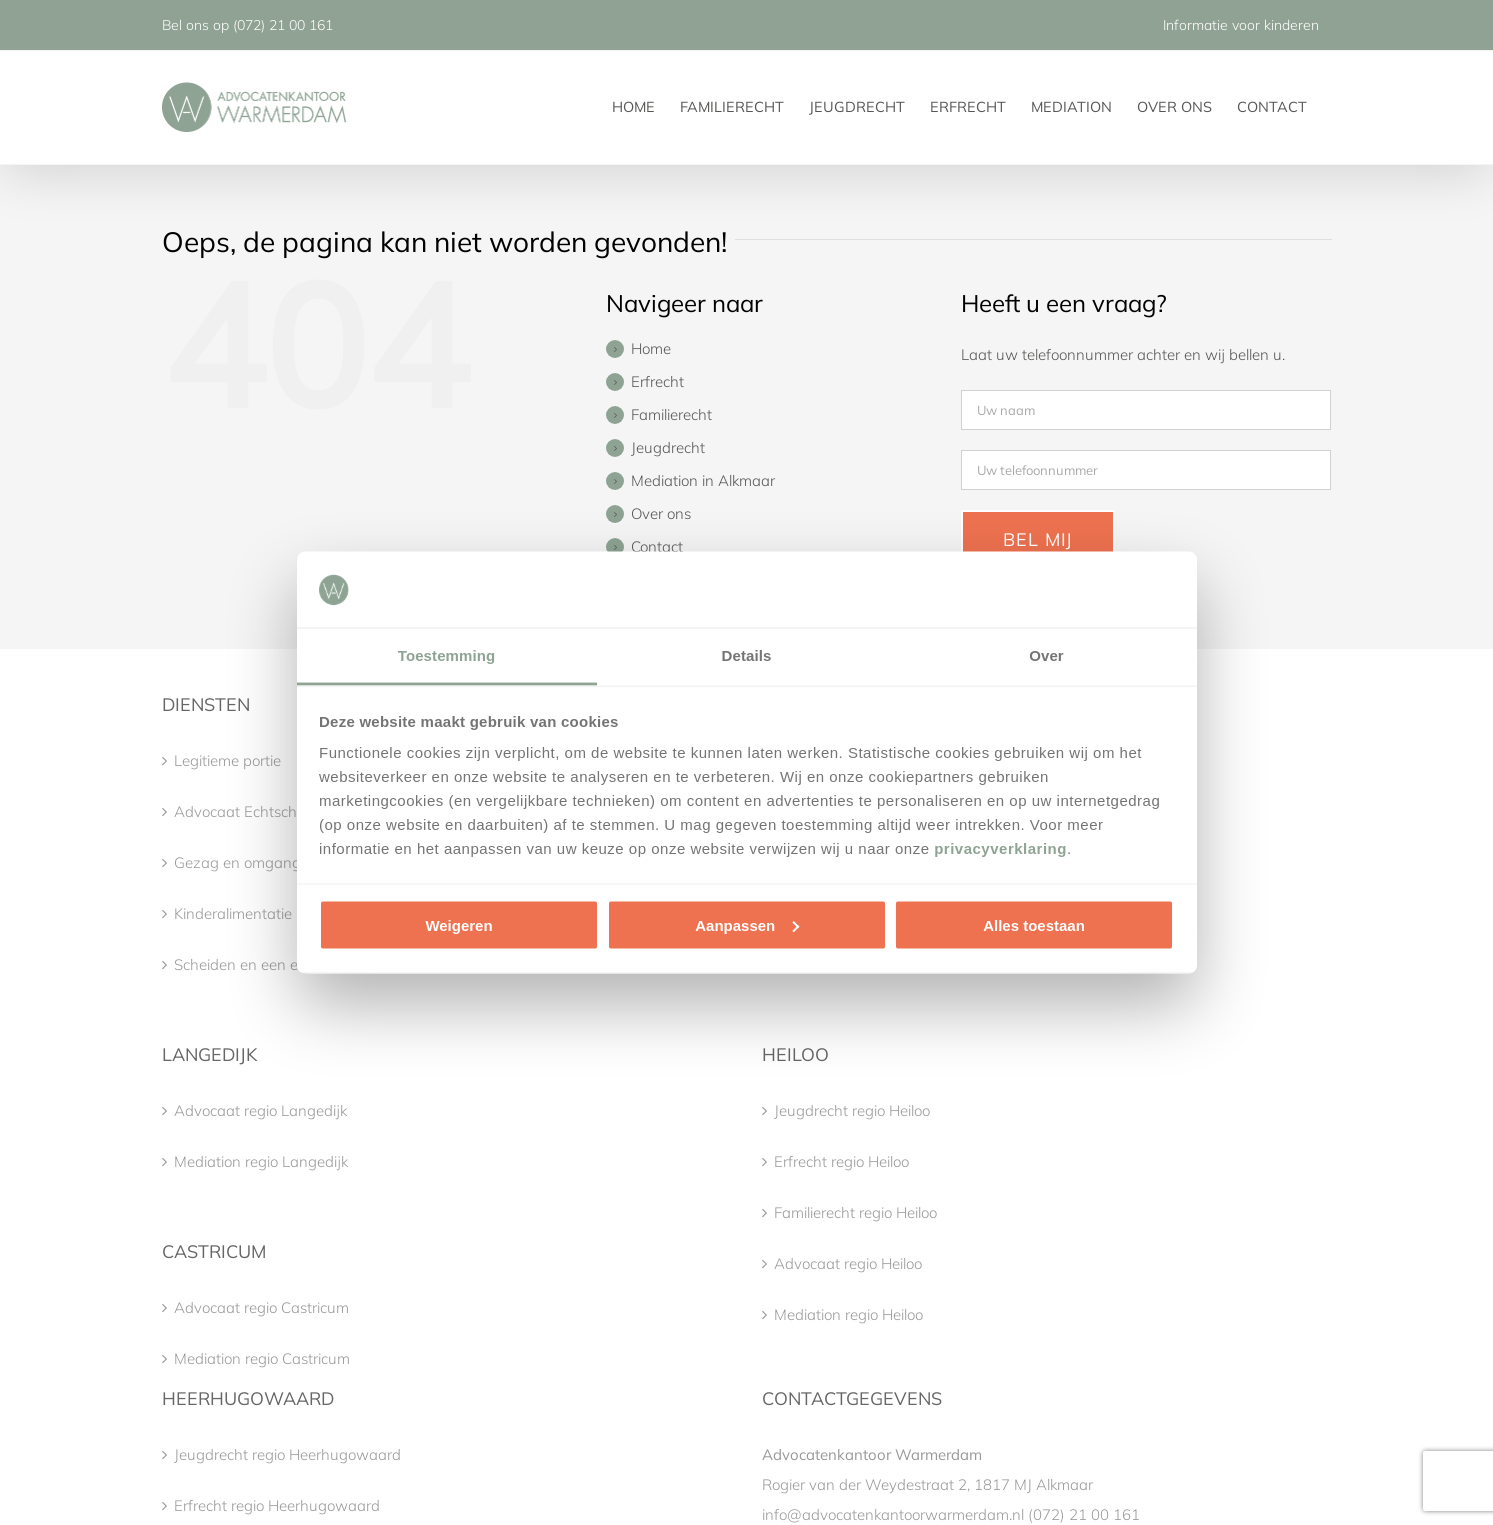 The width and height of the screenshot is (1493, 1525). What do you see at coordinates (1000, 848) in the screenshot?
I see `privacyverklaring` at bounding box center [1000, 848].